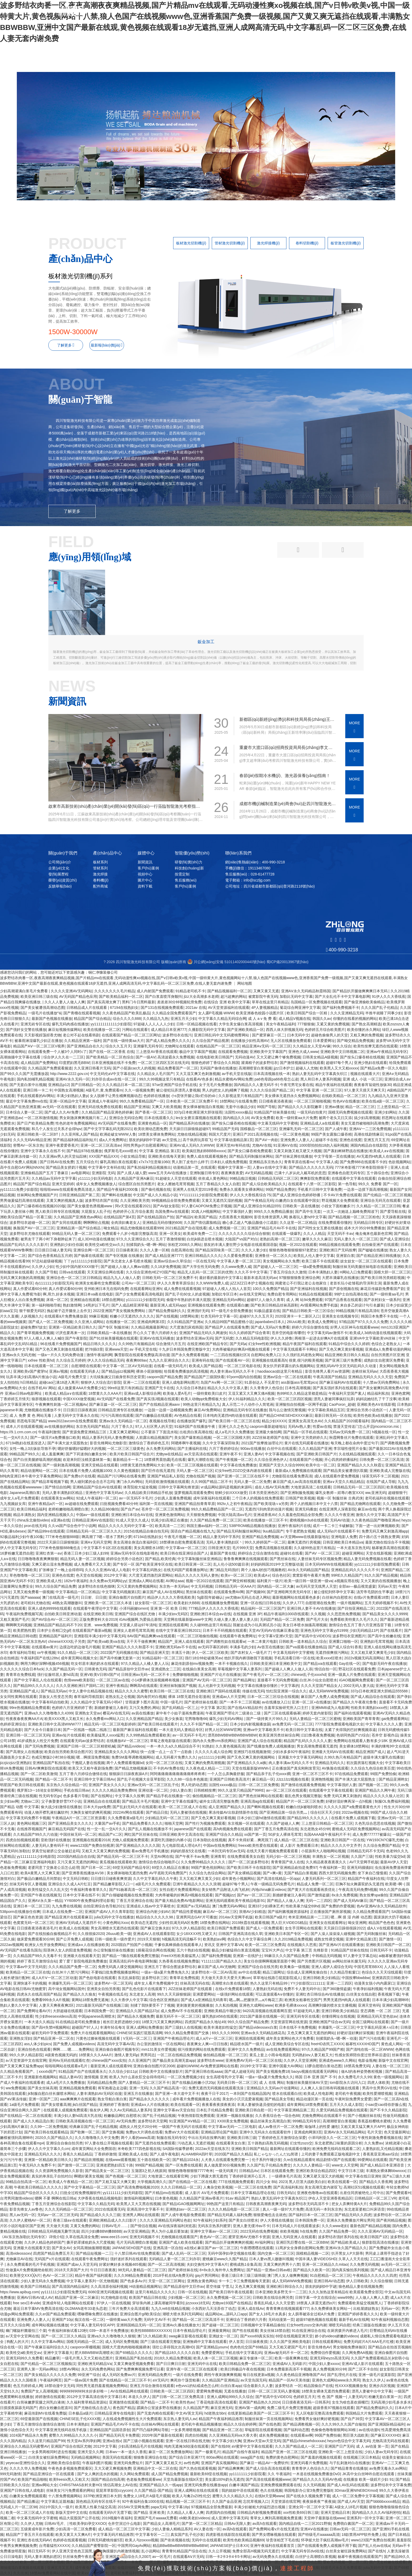  What do you see at coordinates (87, 2523) in the screenshot?
I see `性欧美孕妇孕交XXOO` at bounding box center [87, 2523].